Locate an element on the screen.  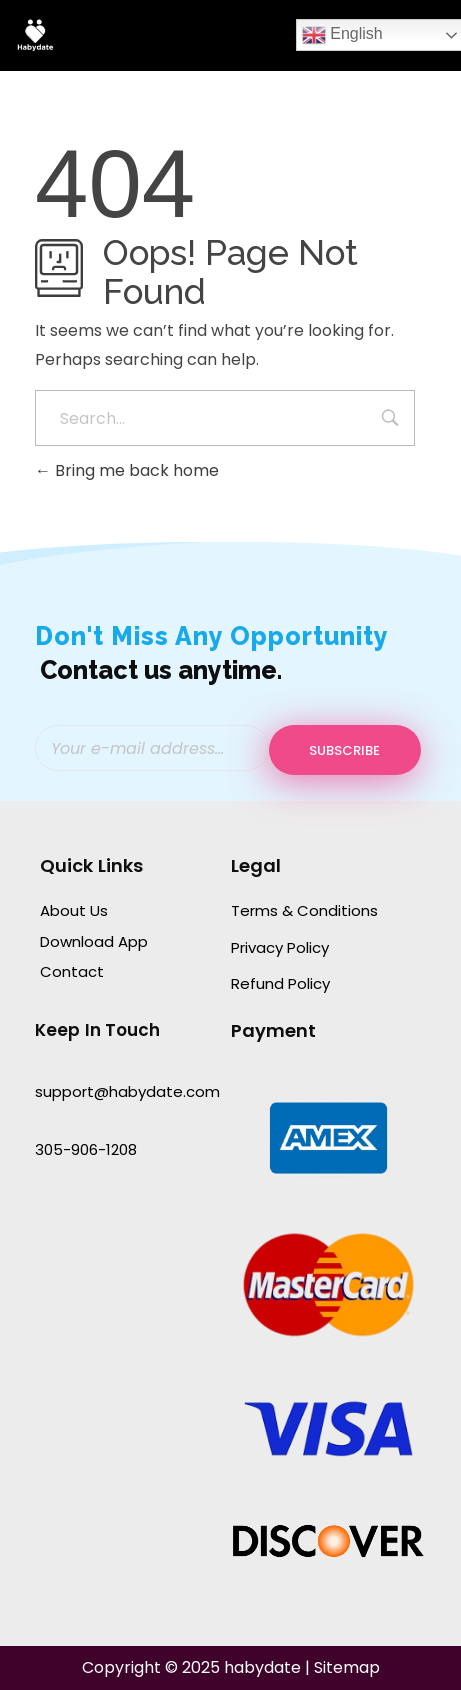
Bring me back home is located at coordinates (127, 470).